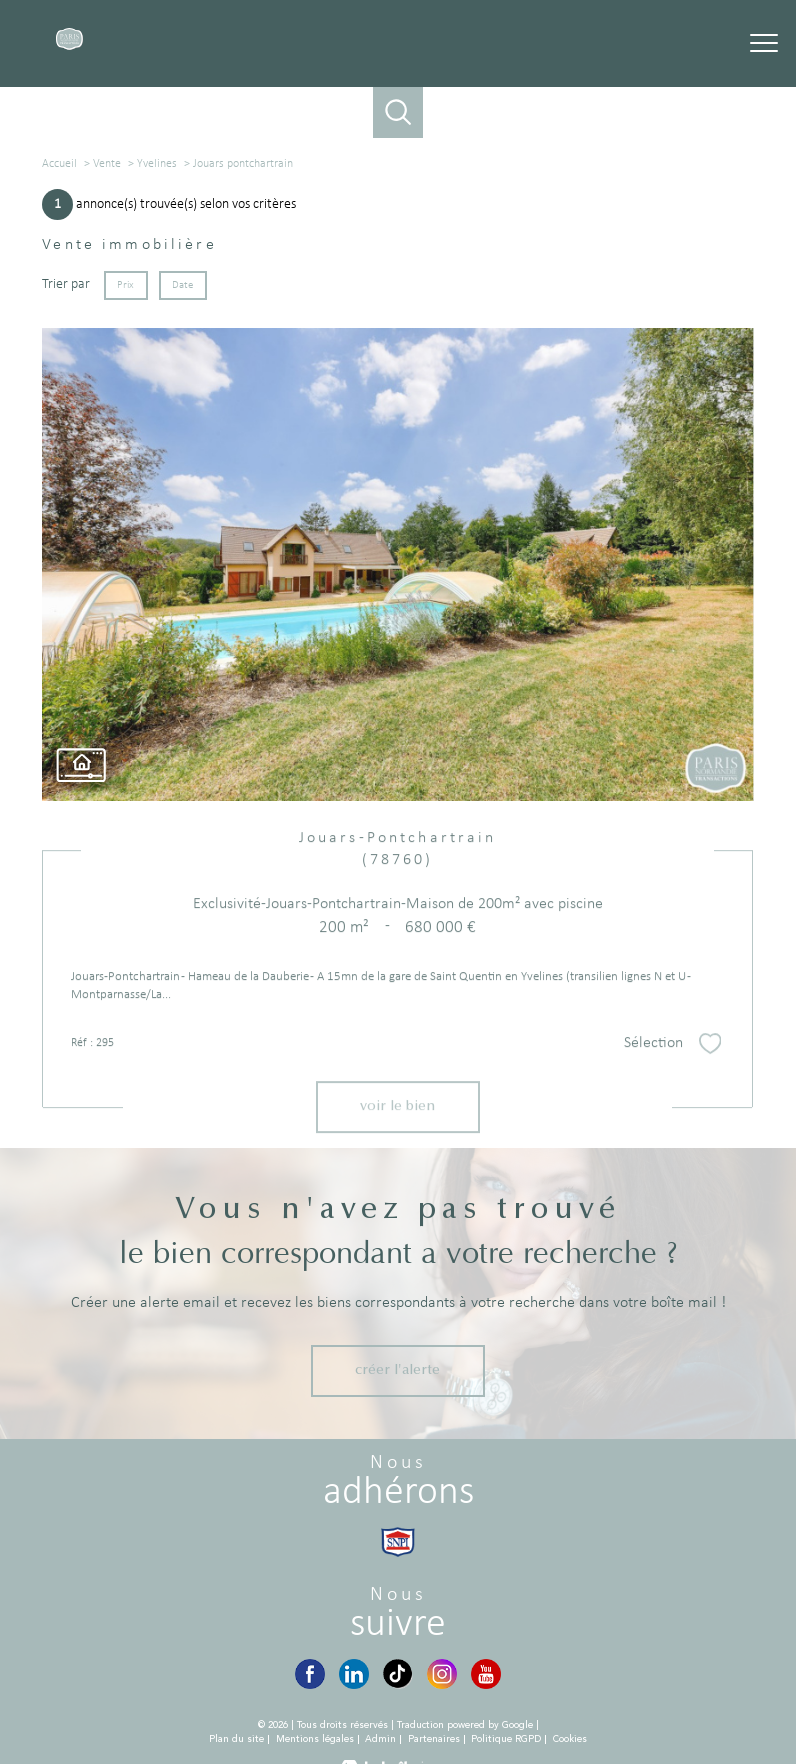  I want to click on [TRAD_PAMPERO_pagedaccueil], so click(69, 46).